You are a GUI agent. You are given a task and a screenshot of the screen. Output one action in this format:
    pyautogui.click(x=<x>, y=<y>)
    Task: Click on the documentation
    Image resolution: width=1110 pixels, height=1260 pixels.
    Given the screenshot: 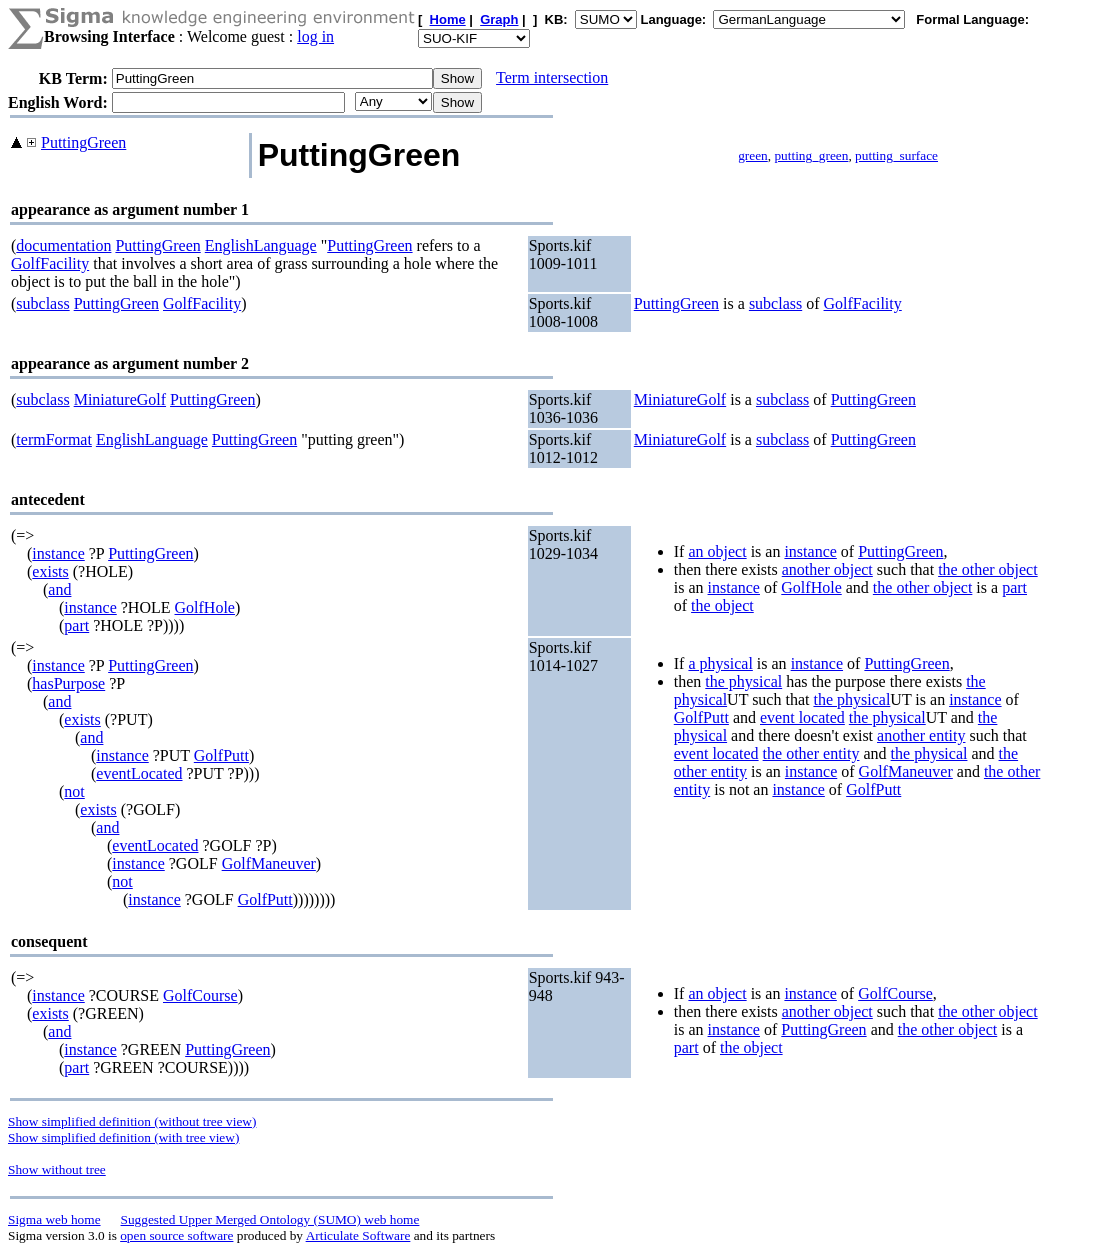 What is the action you would take?
    pyautogui.click(x=63, y=245)
    